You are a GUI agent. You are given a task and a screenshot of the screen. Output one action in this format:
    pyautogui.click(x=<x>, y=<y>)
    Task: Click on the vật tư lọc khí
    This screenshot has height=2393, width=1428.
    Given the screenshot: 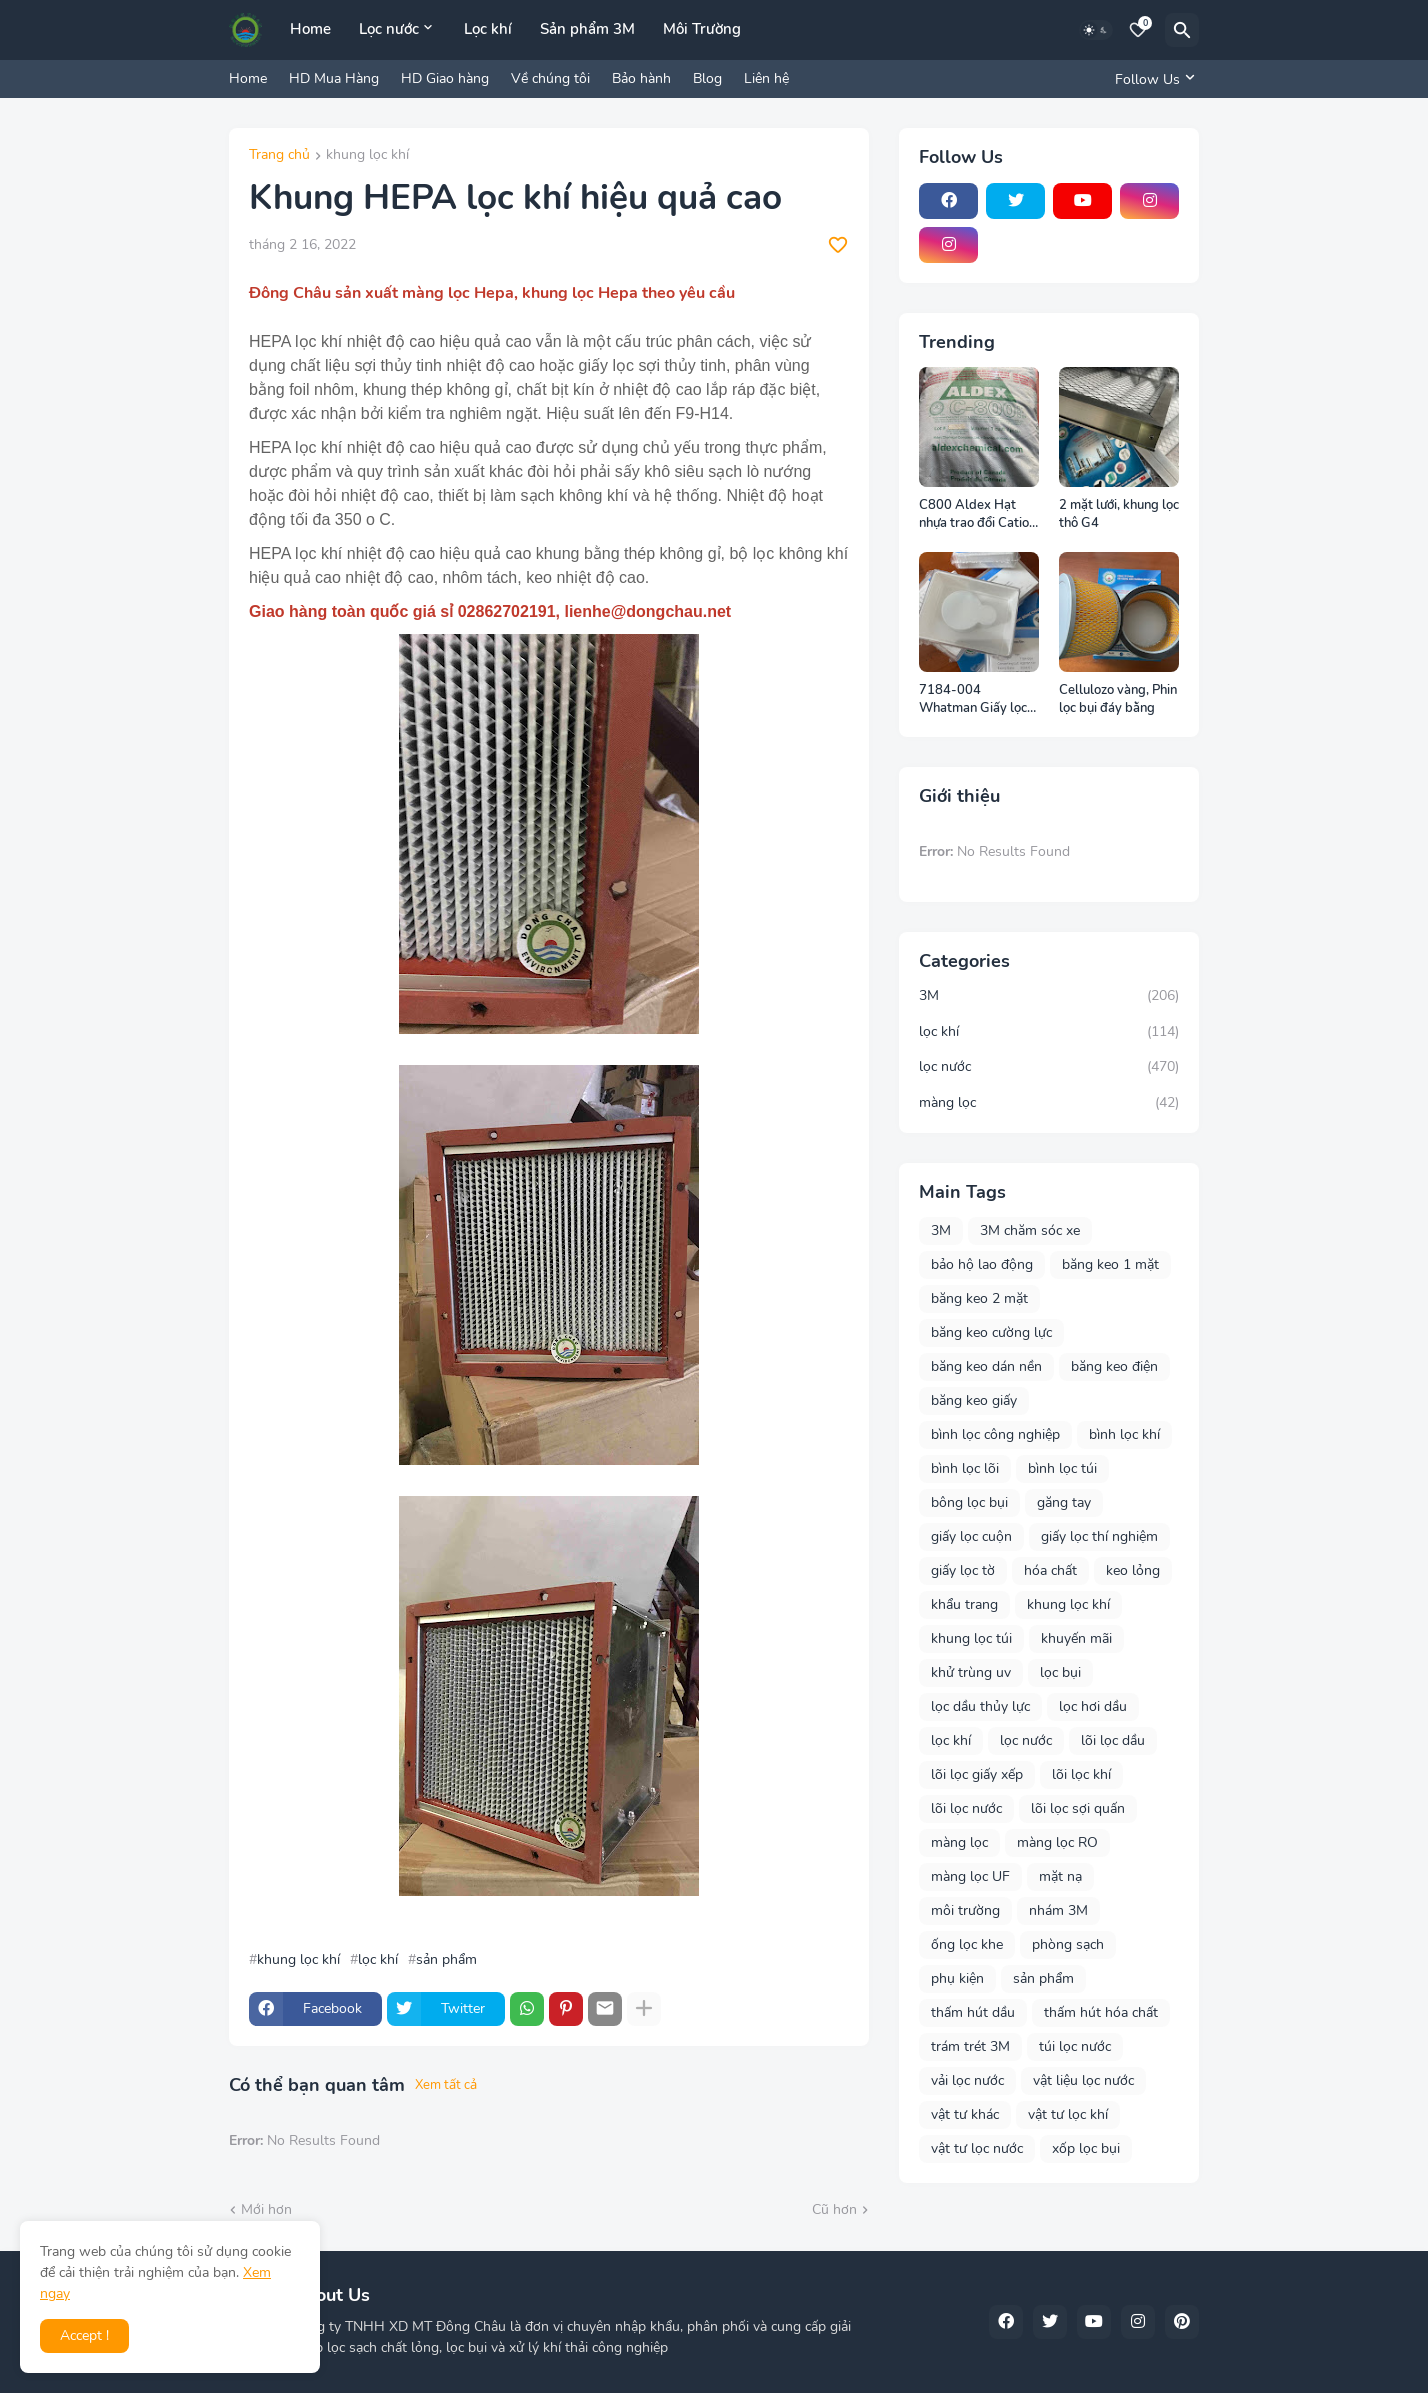 What is the action you would take?
    pyautogui.click(x=1068, y=2114)
    